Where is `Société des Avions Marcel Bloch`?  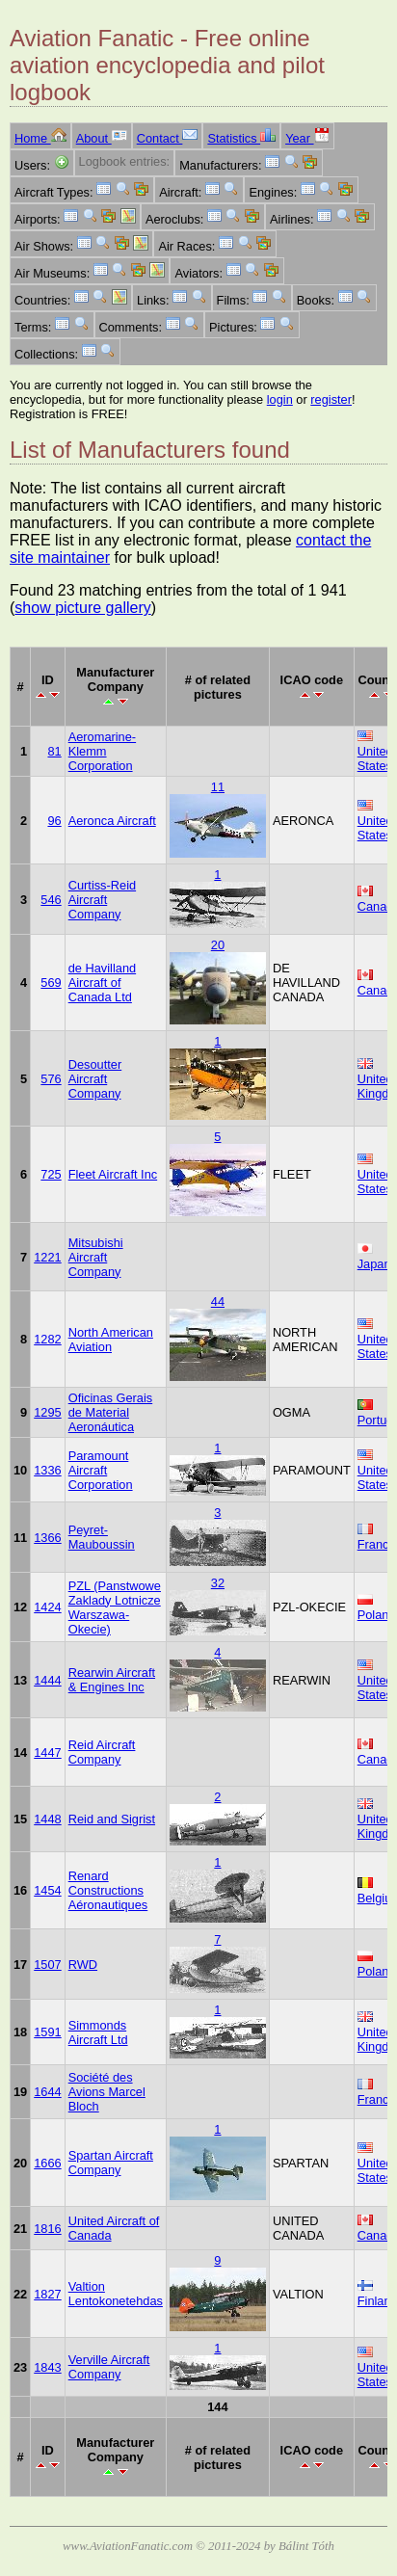
Société des Avions Marcel Bloch is located at coordinates (107, 2091).